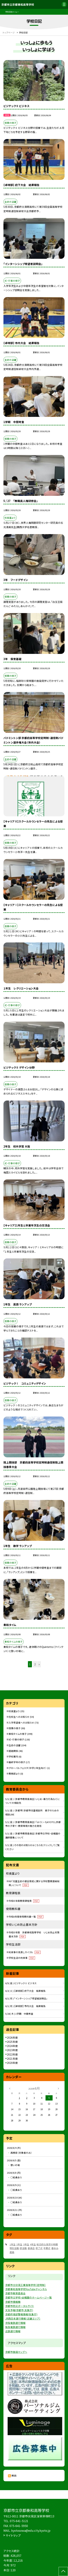  I want to click on 2022年度, so click(12, 2054).